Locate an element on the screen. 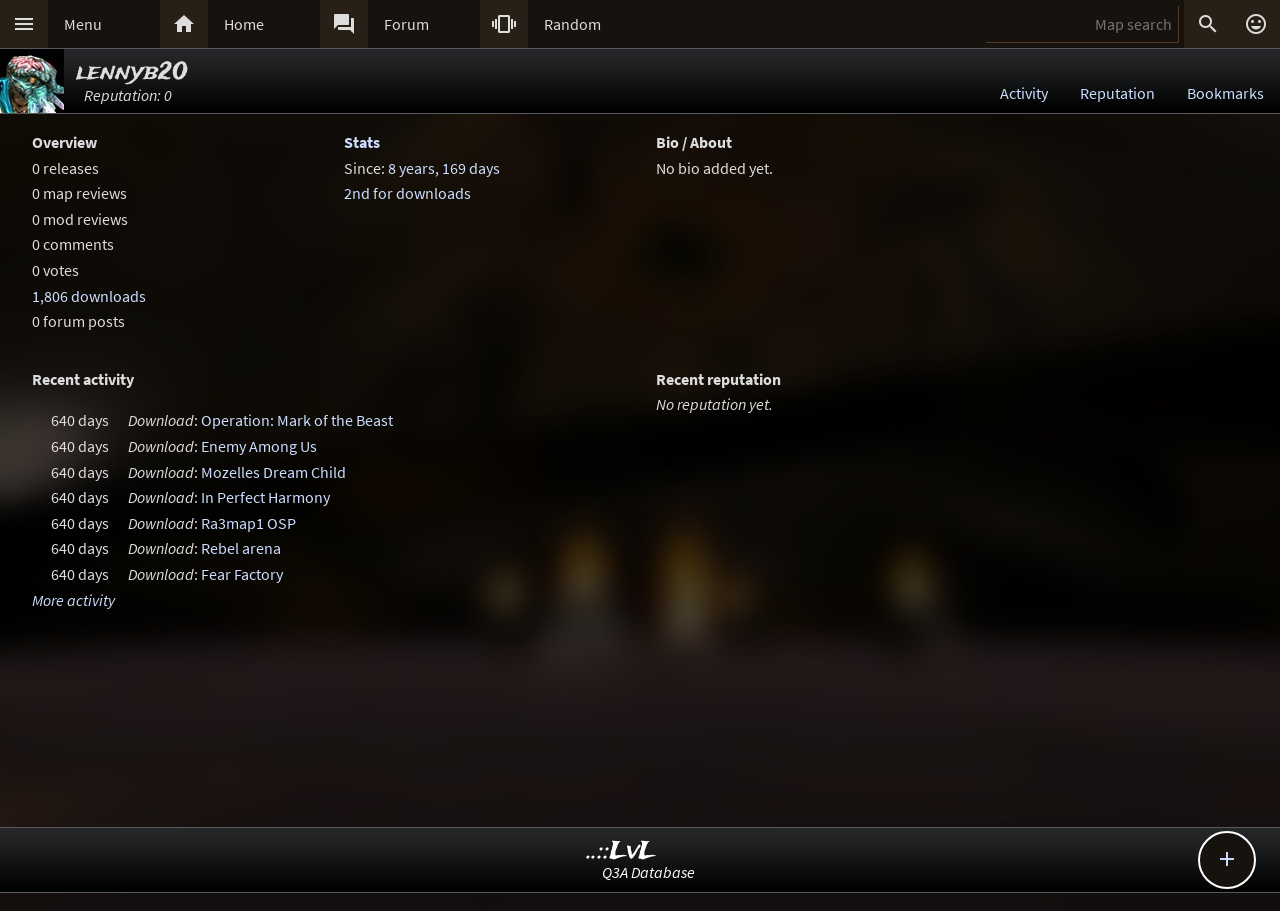  Bookmarks is located at coordinates (1225, 93).